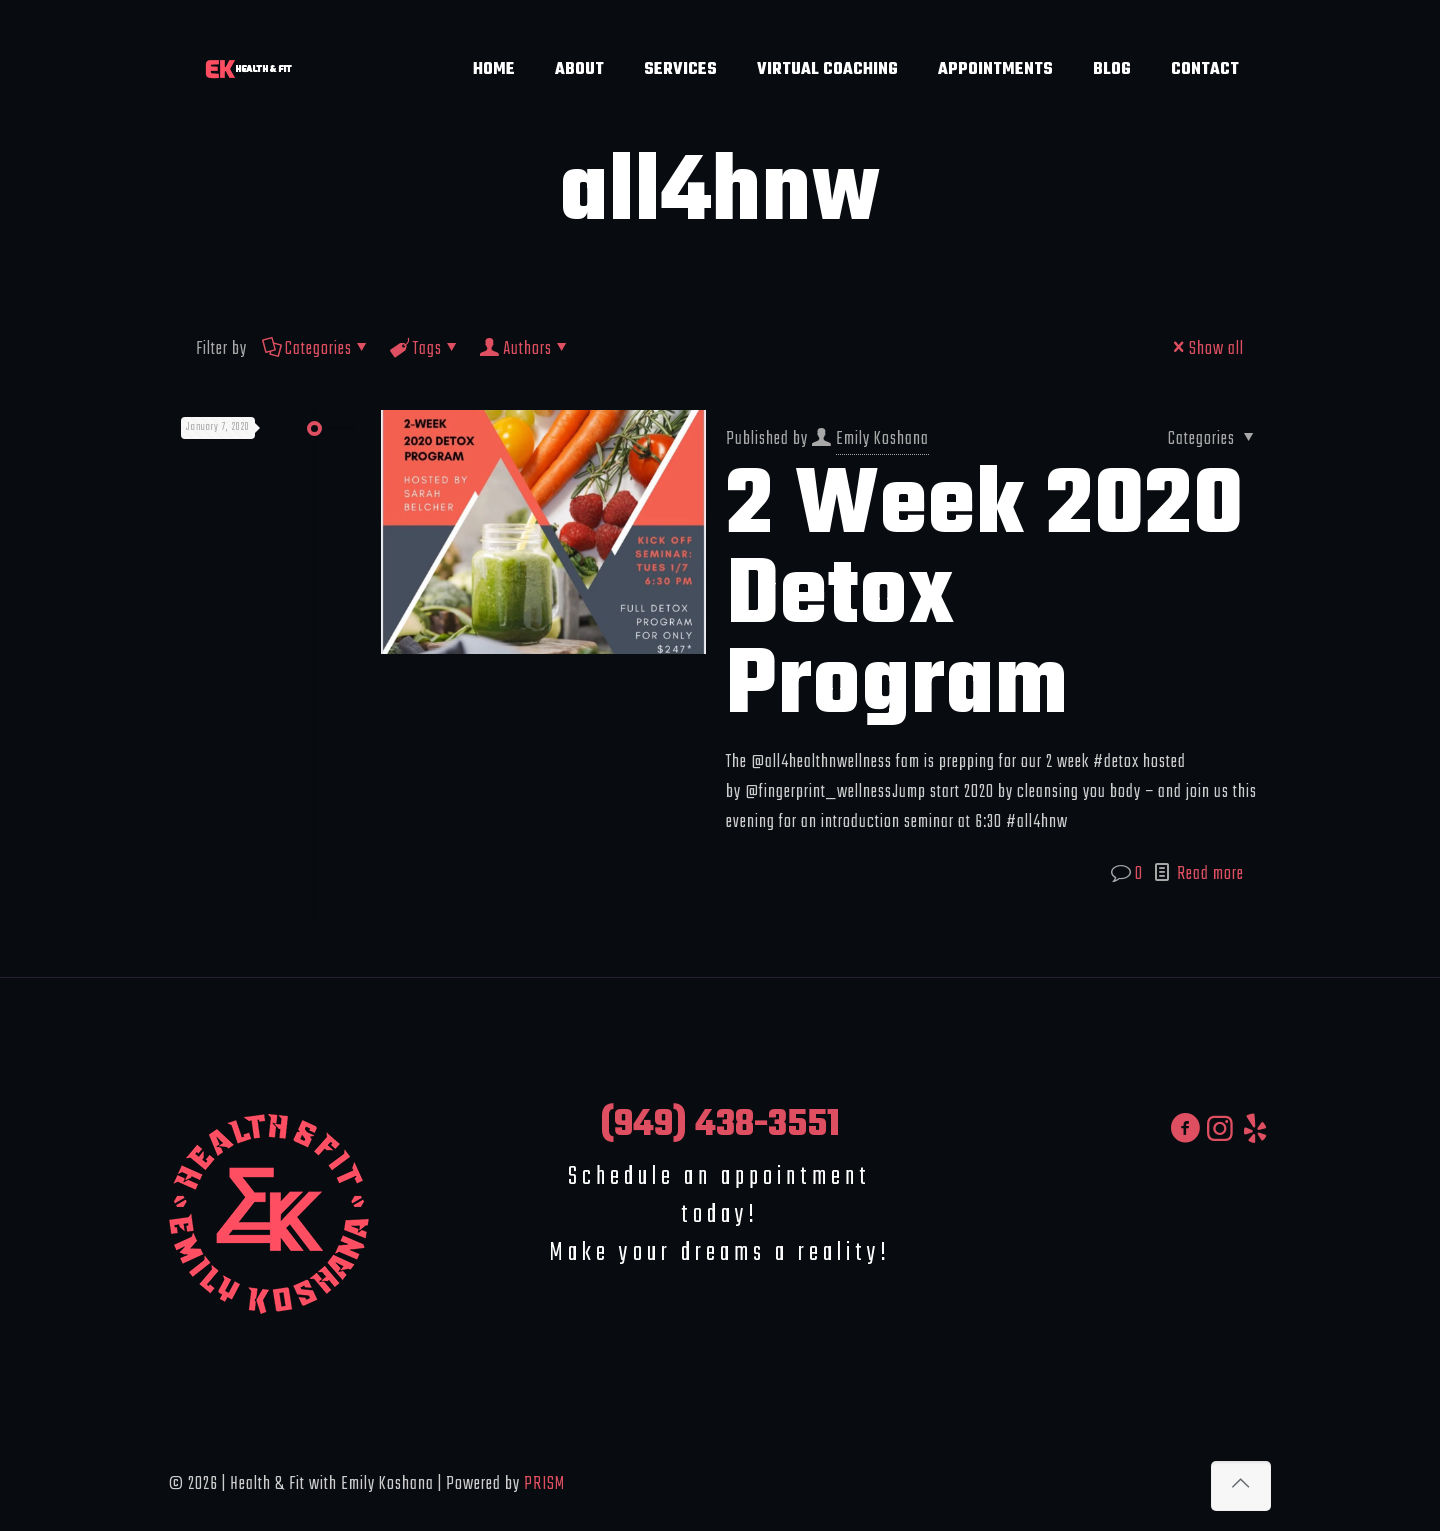 This screenshot has width=1440, height=1531. Describe the element at coordinates (544, 1484) in the screenshot. I see `PRISM` at that location.